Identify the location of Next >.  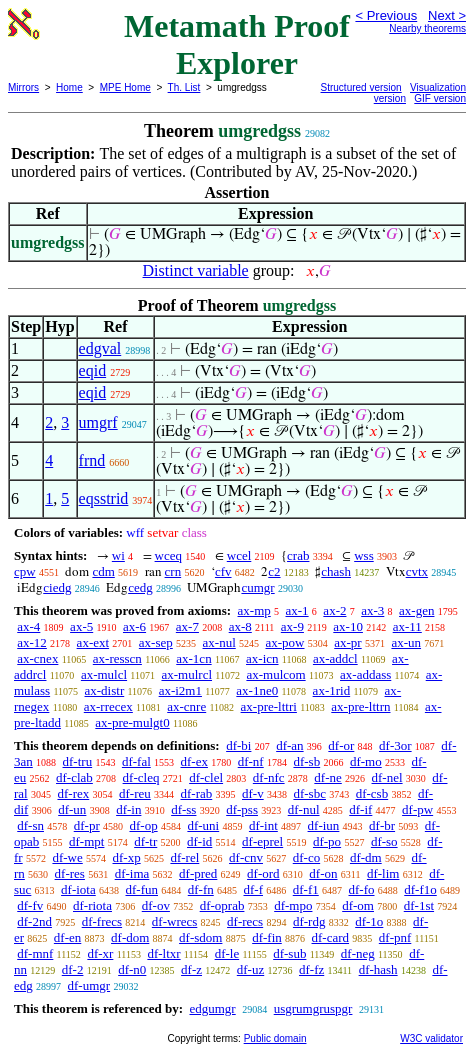
(447, 15).